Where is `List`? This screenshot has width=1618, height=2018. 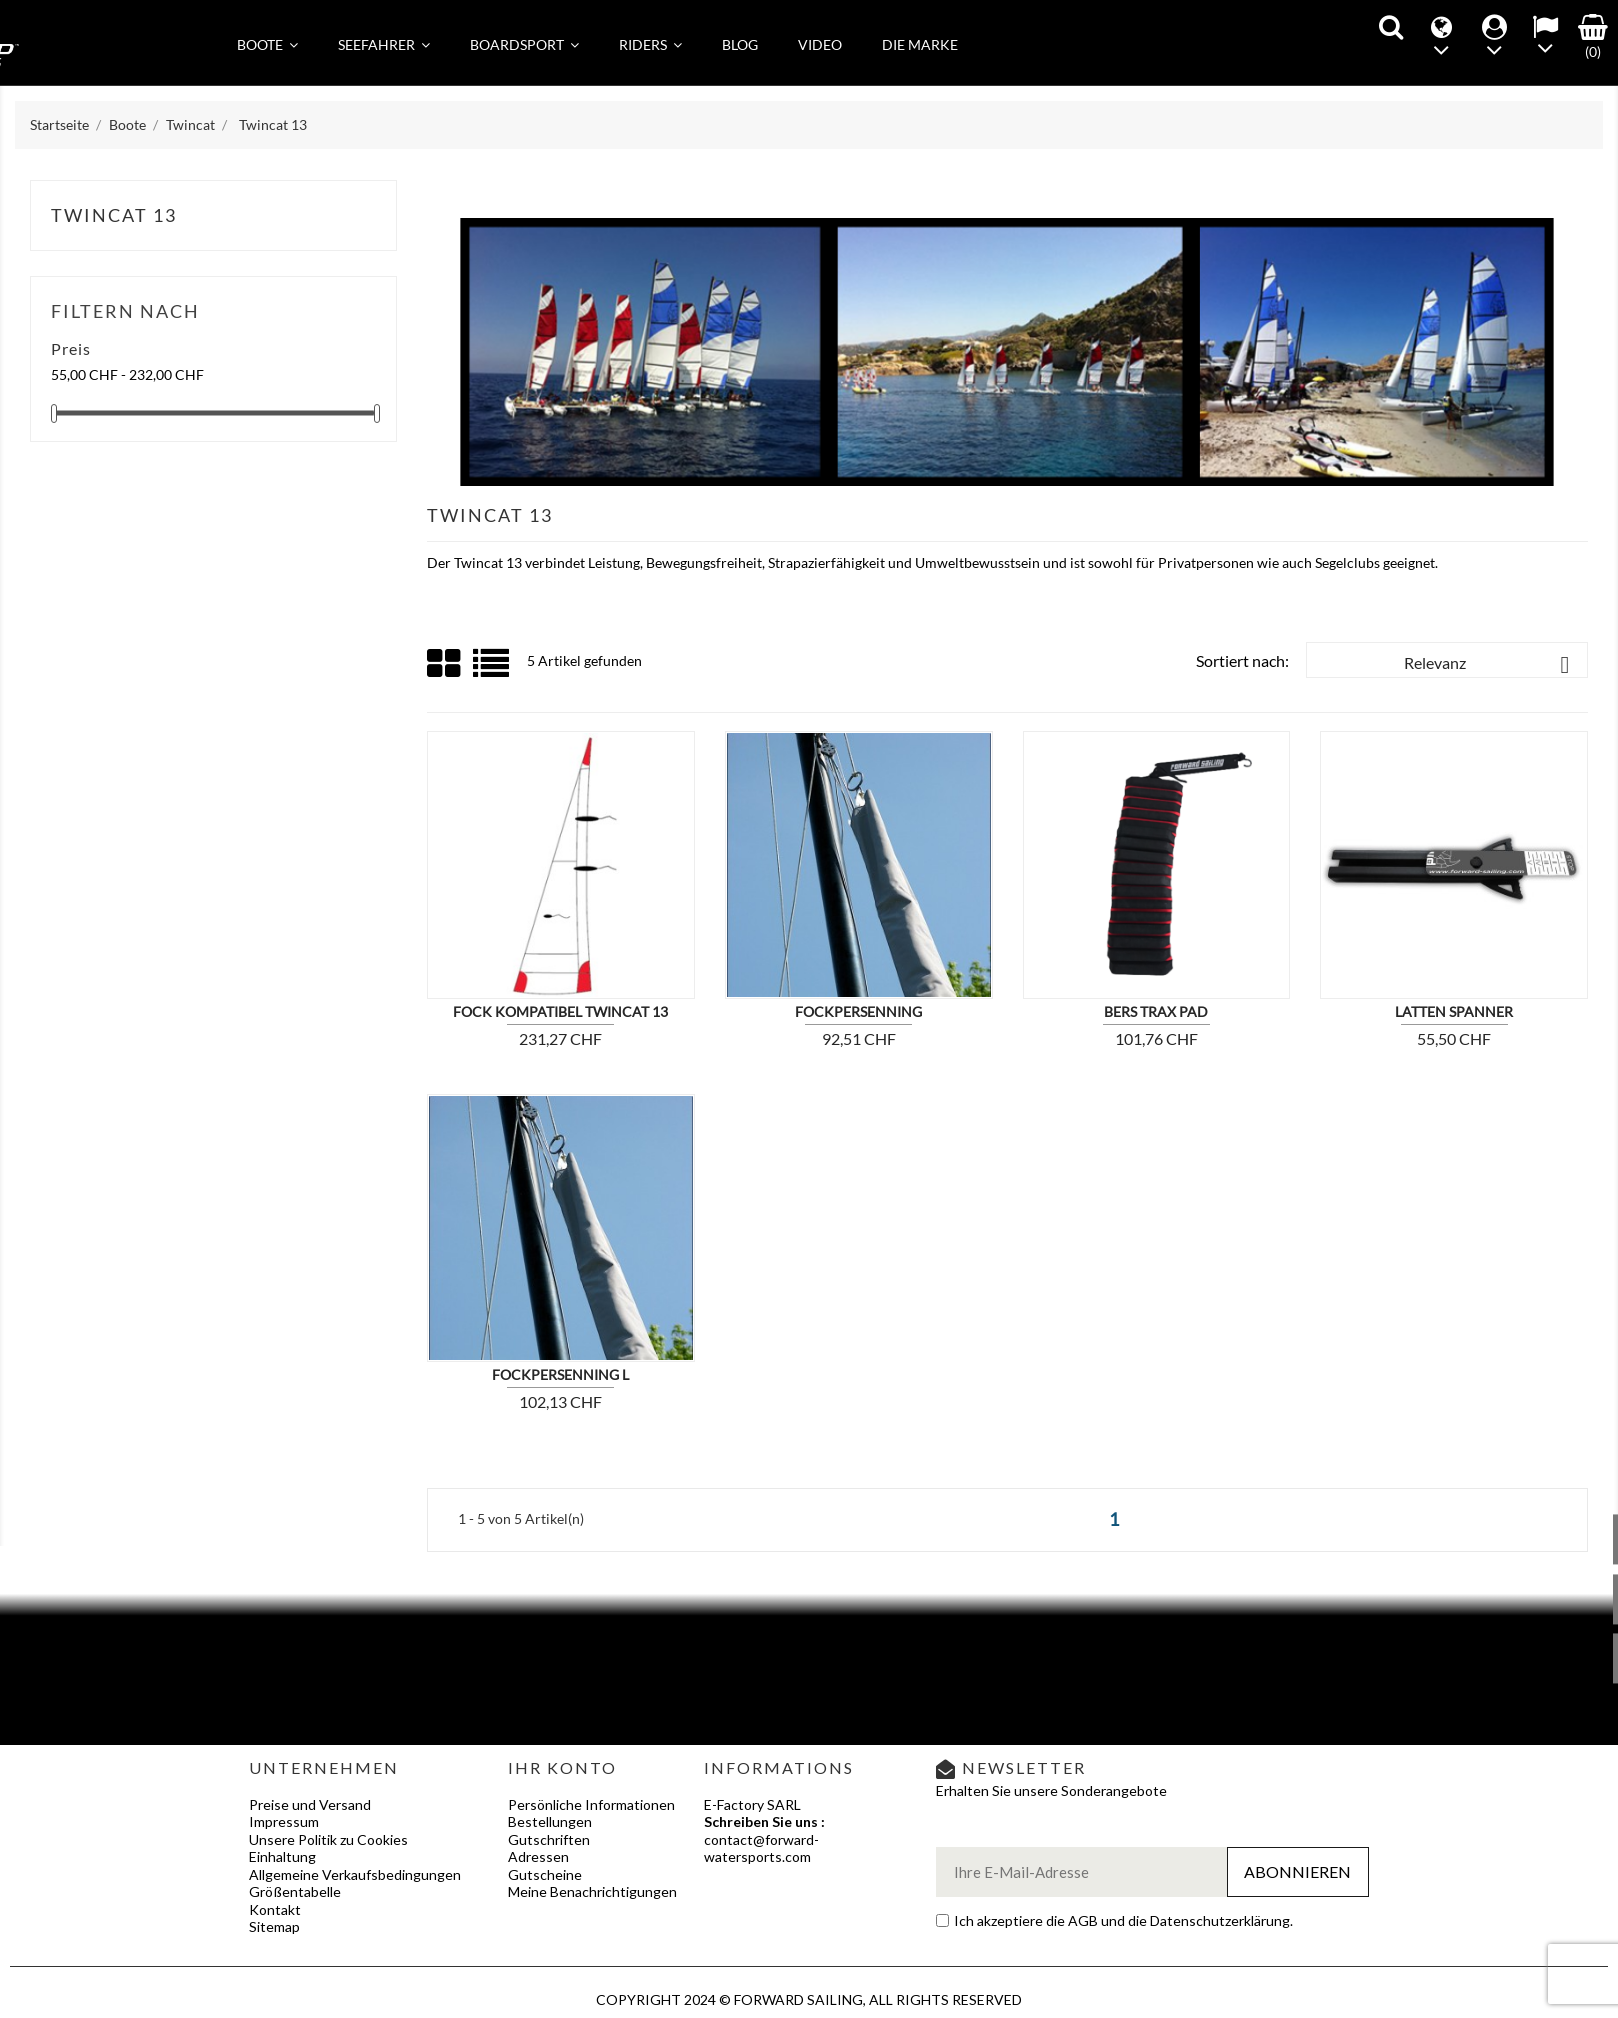
List is located at coordinates (492, 670).